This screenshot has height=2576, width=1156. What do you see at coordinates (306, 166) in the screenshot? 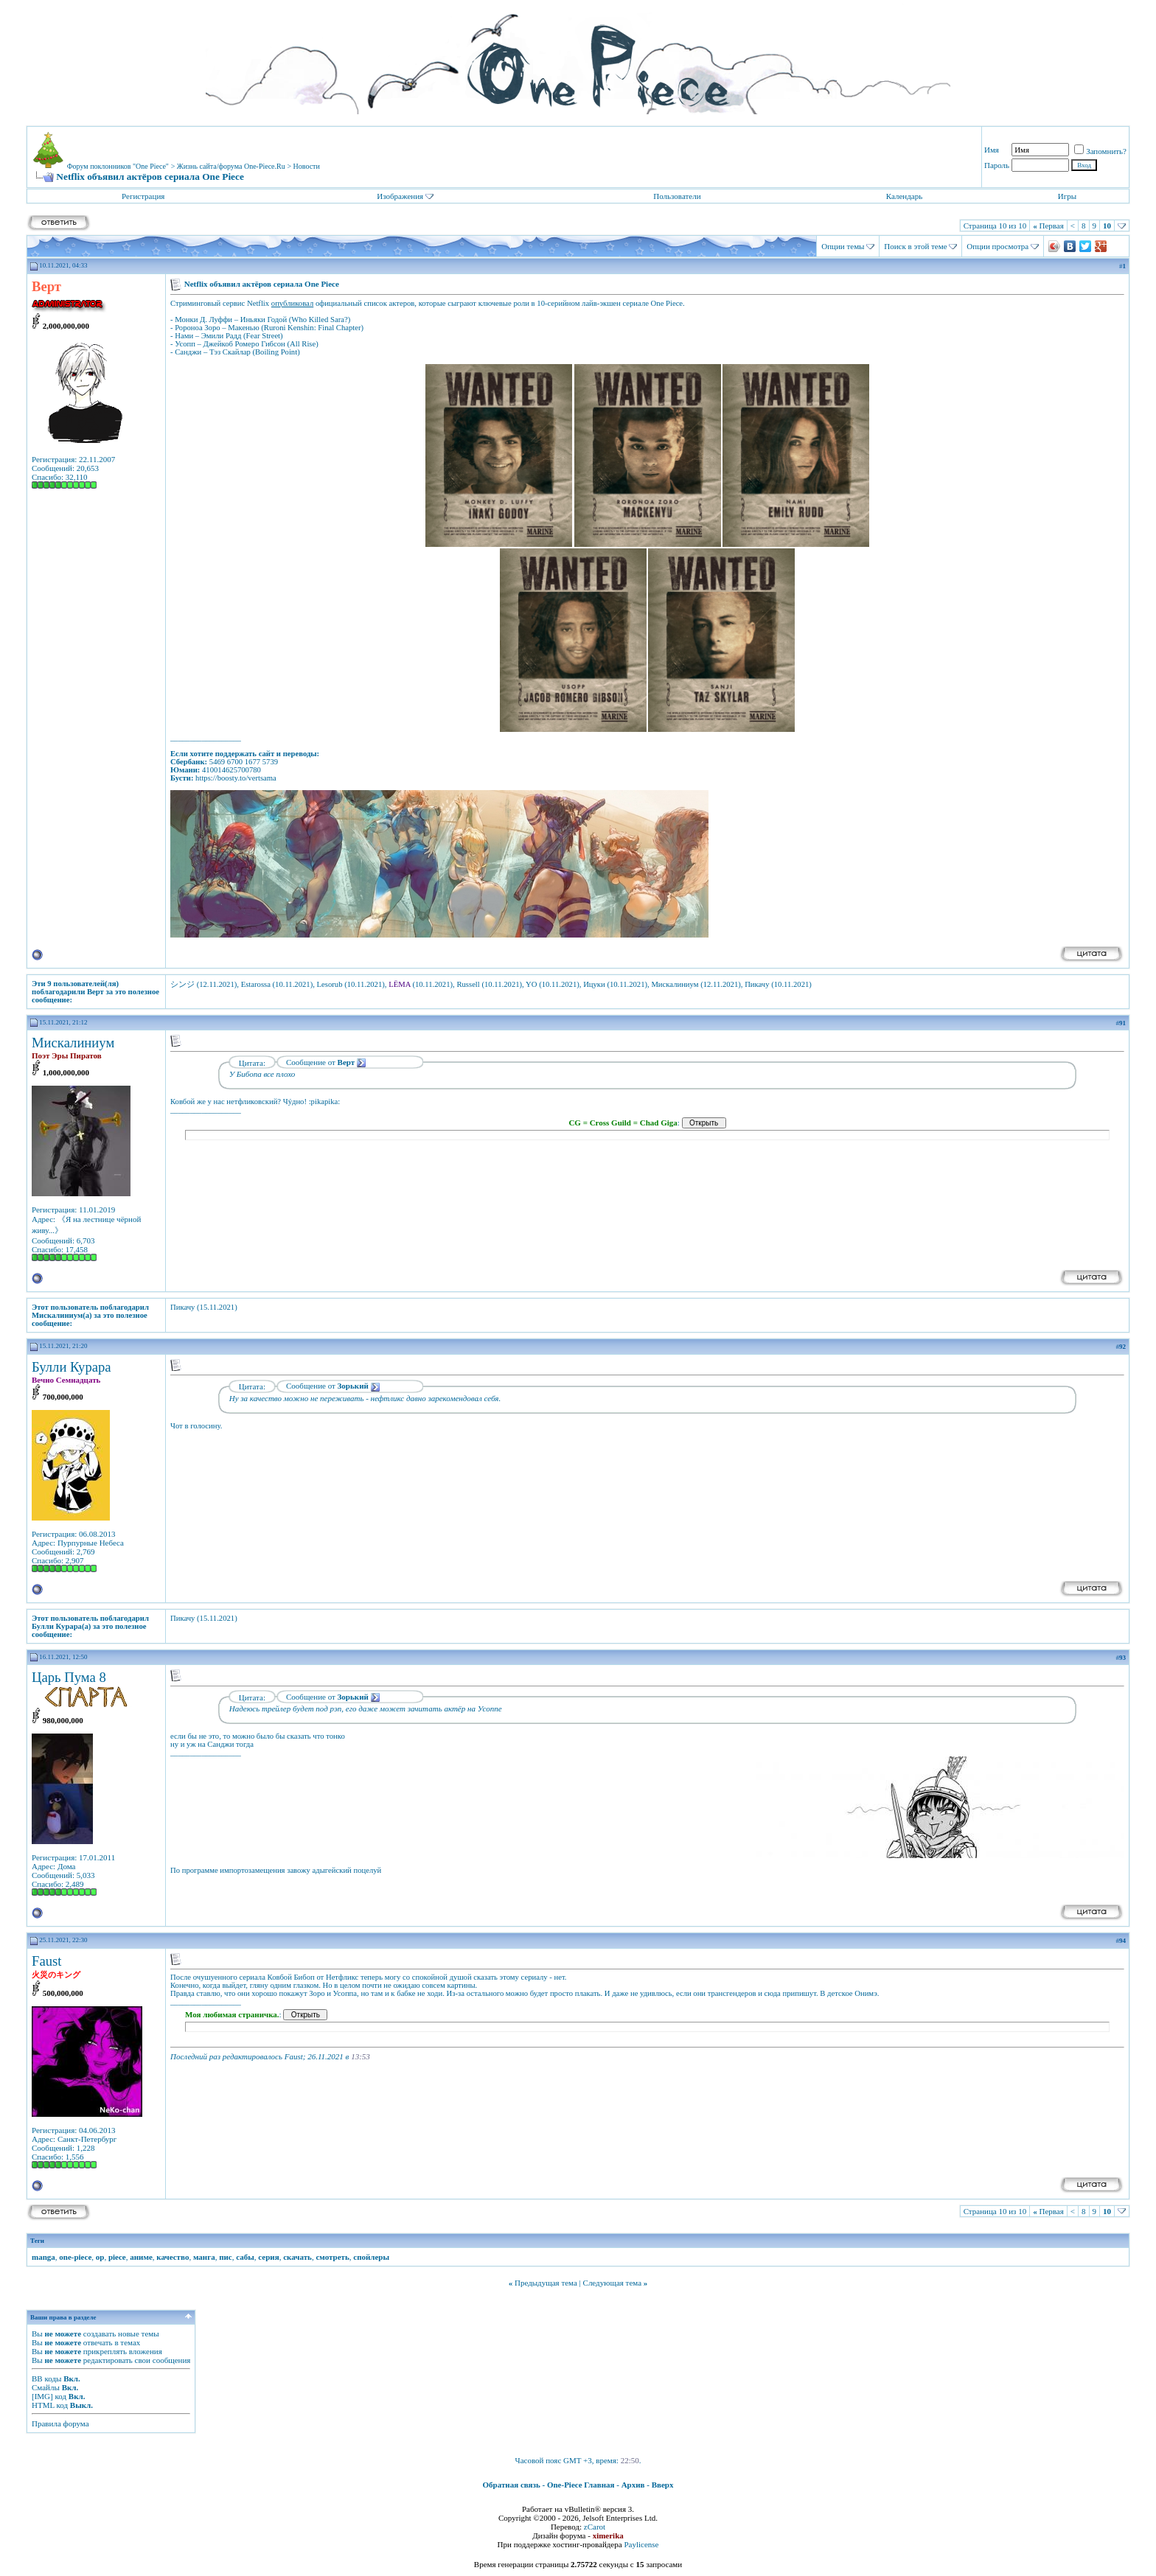
I see `Новости` at bounding box center [306, 166].